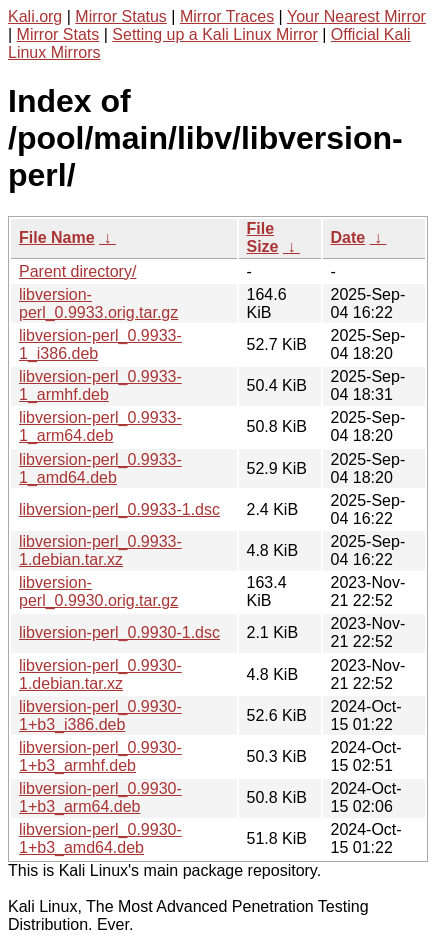  Describe the element at coordinates (356, 16) in the screenshot. I see `Your Nearest Mirror` at that location.